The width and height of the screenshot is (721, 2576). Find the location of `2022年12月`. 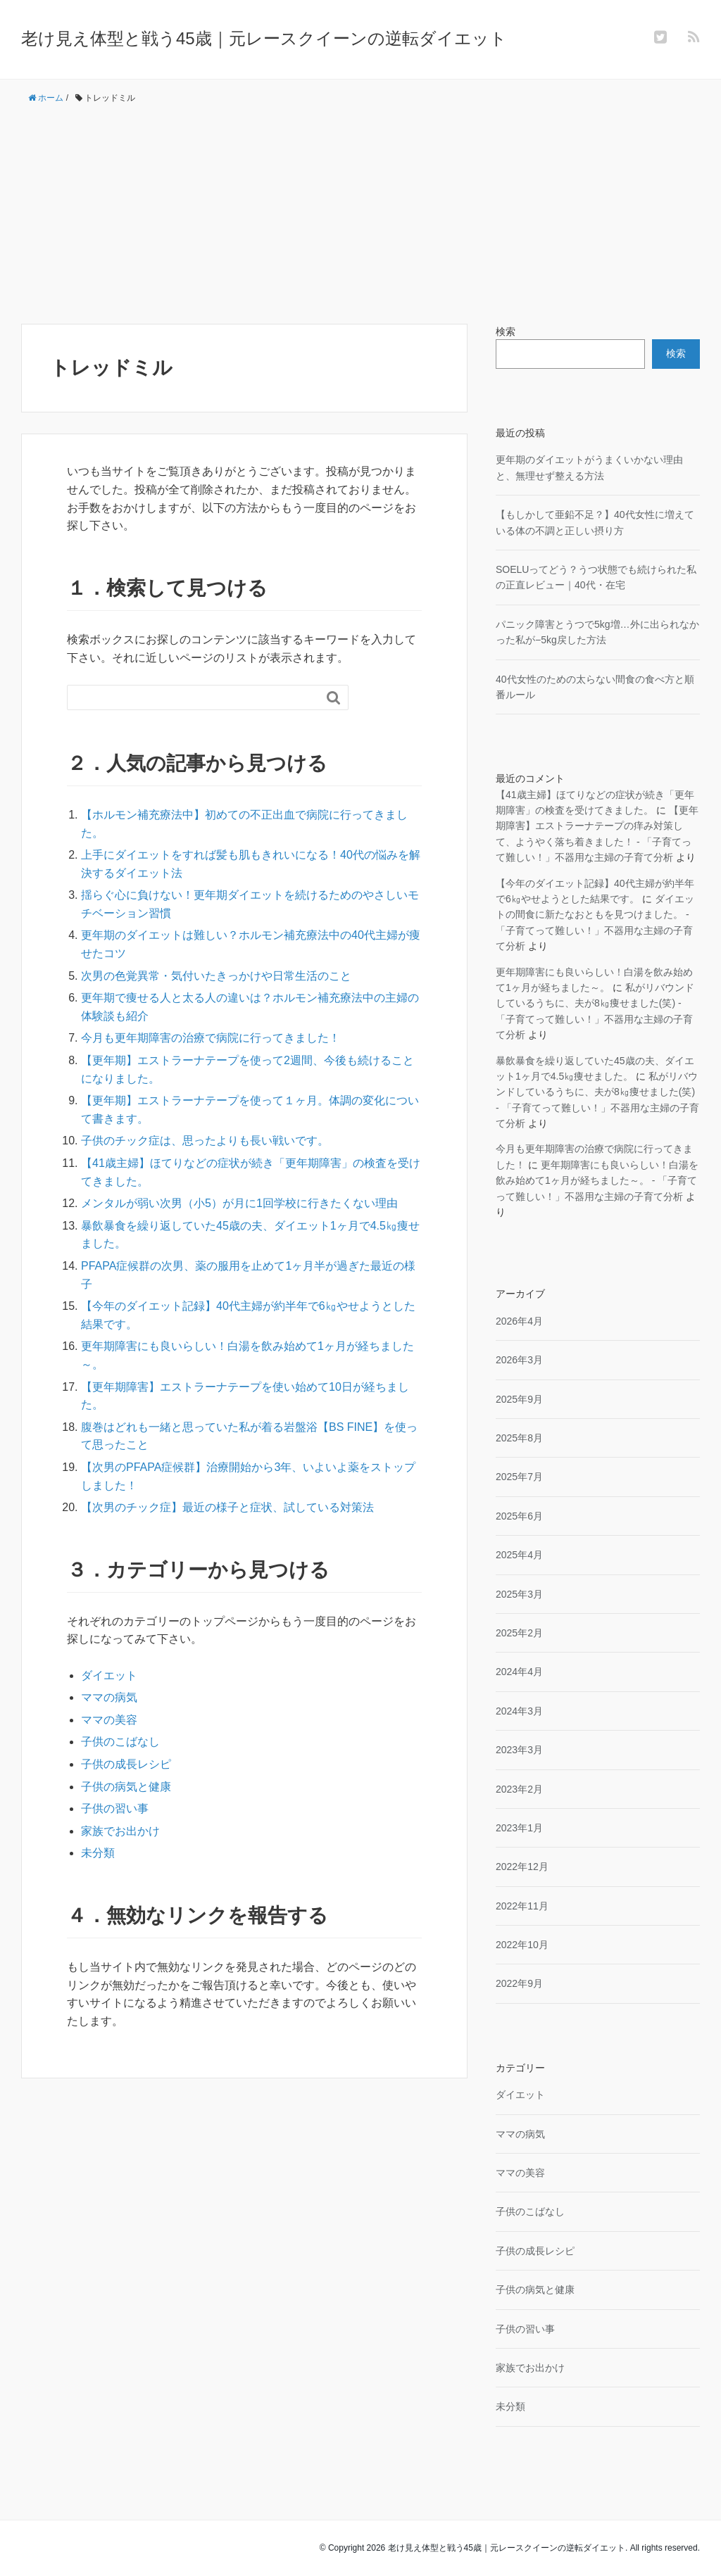

2022年12月 is located at coordinates (522, 1866).